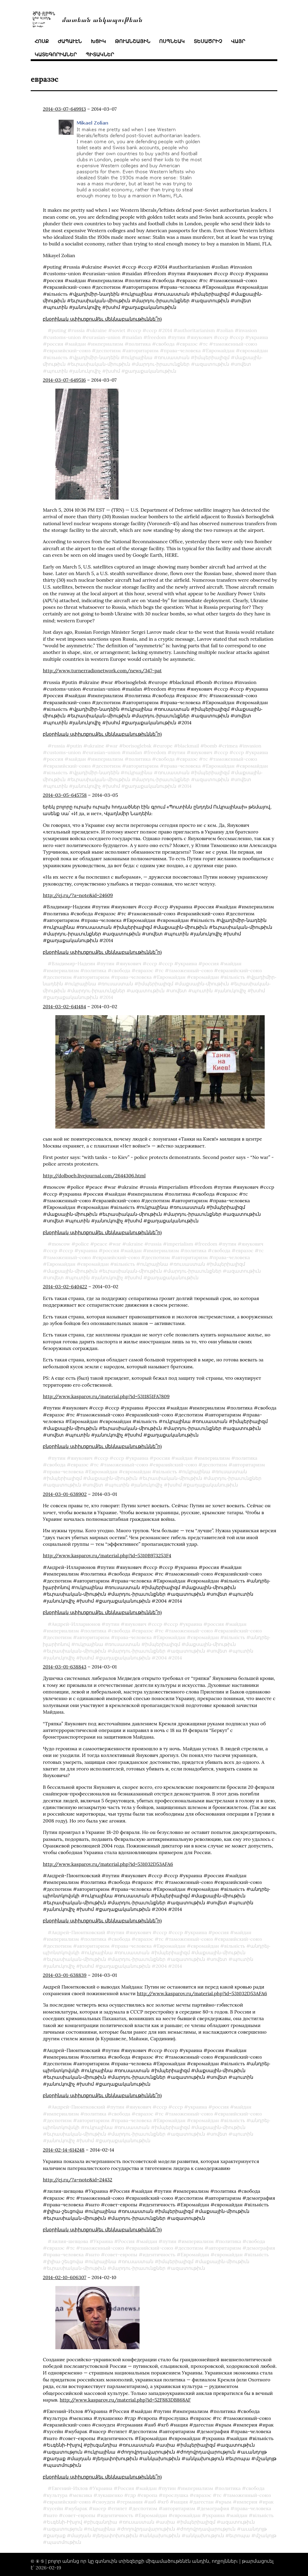 Image resolution: width=308 pixels, height=2576 pixels. What do you see at coordinates (173, 357) in the screenshot?
I see `ռուսաստան` at bounding box center [173, 357].